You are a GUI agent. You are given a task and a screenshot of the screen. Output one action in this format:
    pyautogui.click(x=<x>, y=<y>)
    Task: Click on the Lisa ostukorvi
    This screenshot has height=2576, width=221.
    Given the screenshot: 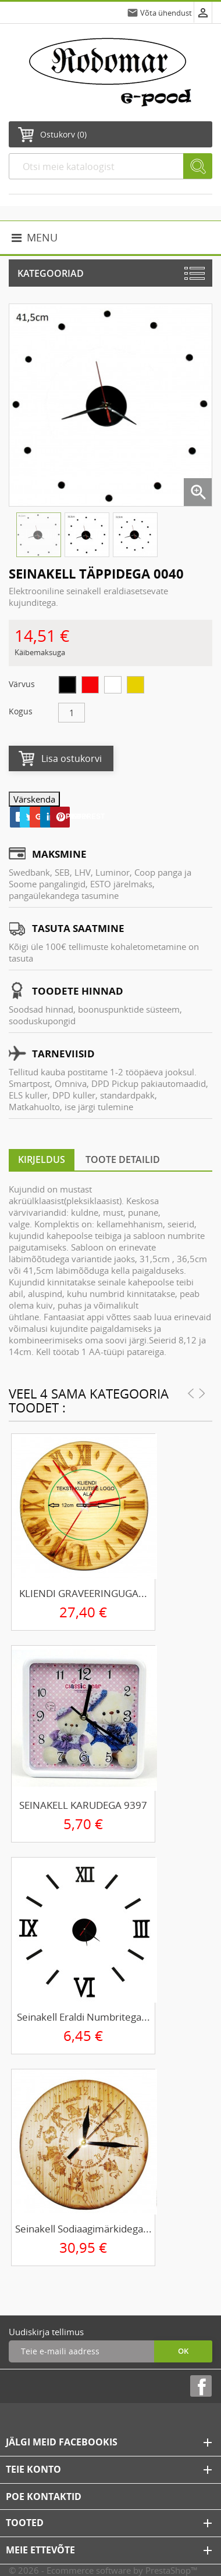 What is the action you would take?
    pyautogui.click(x=71, y=758)
    